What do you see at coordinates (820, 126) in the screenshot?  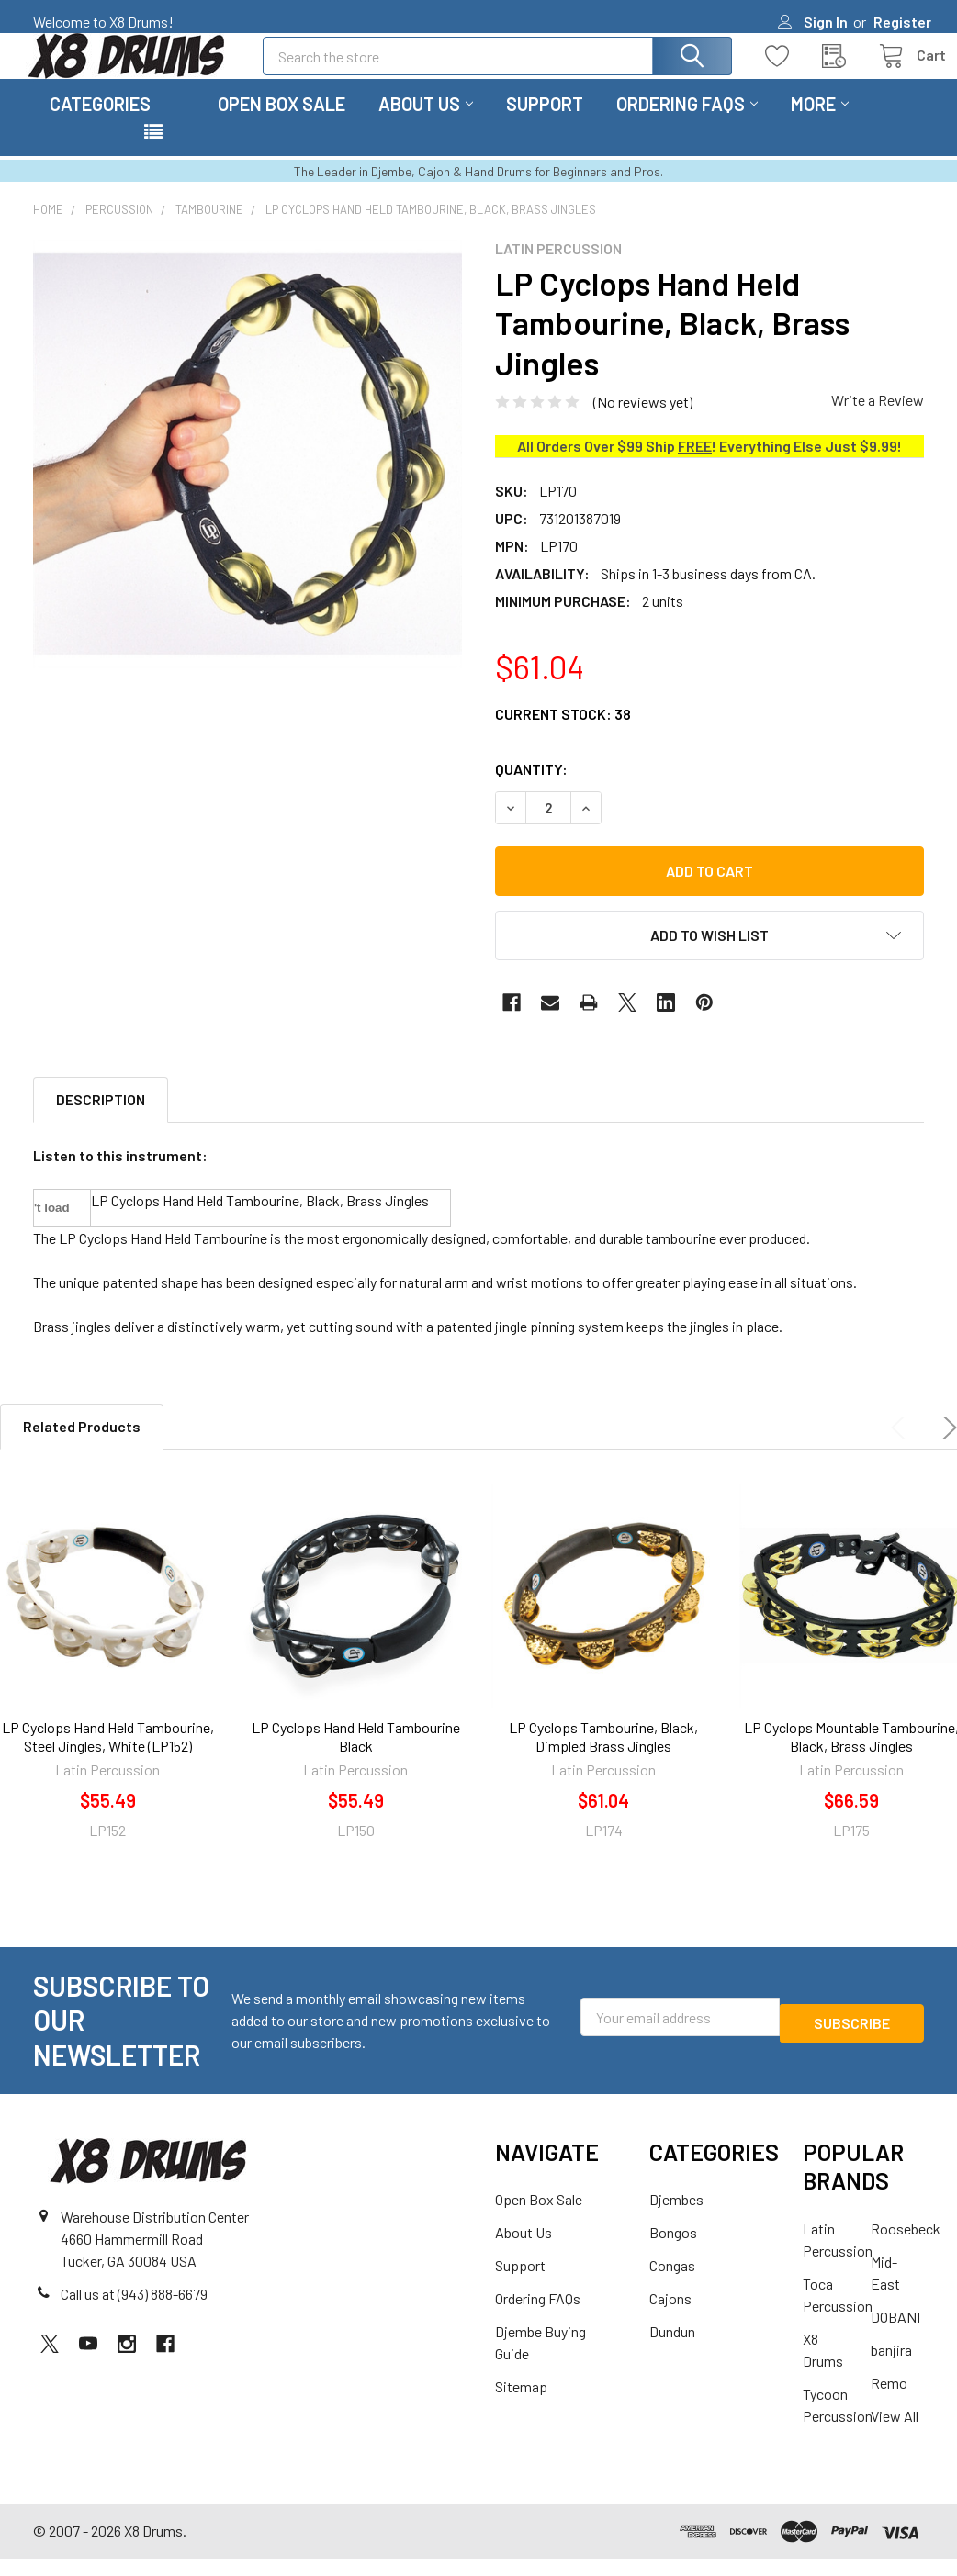 I see `More` at bounding box center [820, 126].